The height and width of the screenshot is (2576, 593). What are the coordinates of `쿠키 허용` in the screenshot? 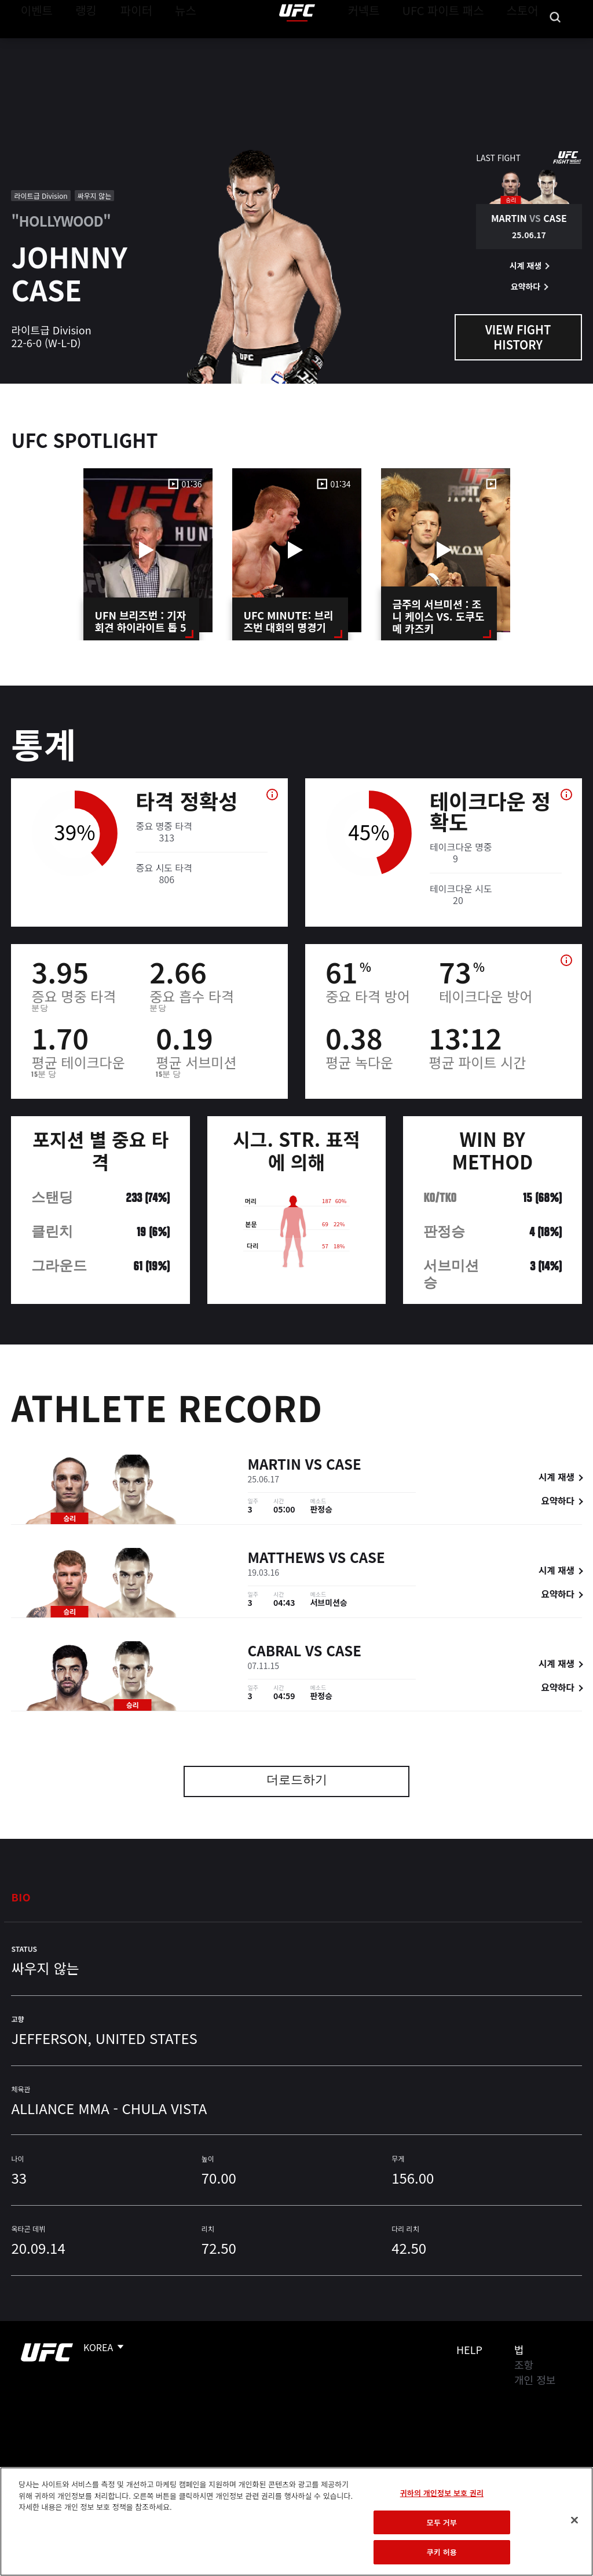 It's located at (442, 2551).